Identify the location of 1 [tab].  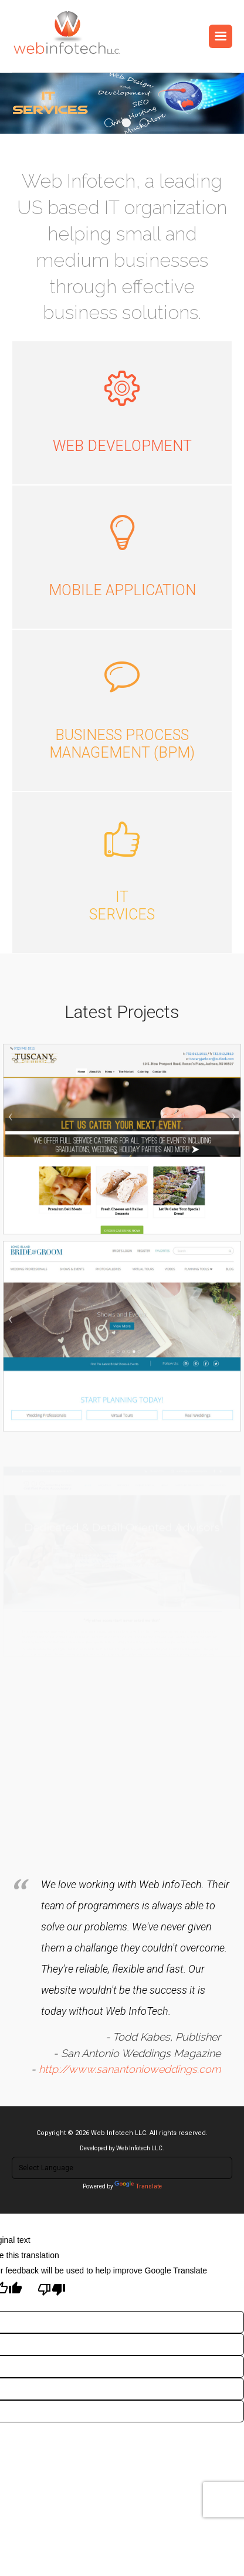
(108, 122).